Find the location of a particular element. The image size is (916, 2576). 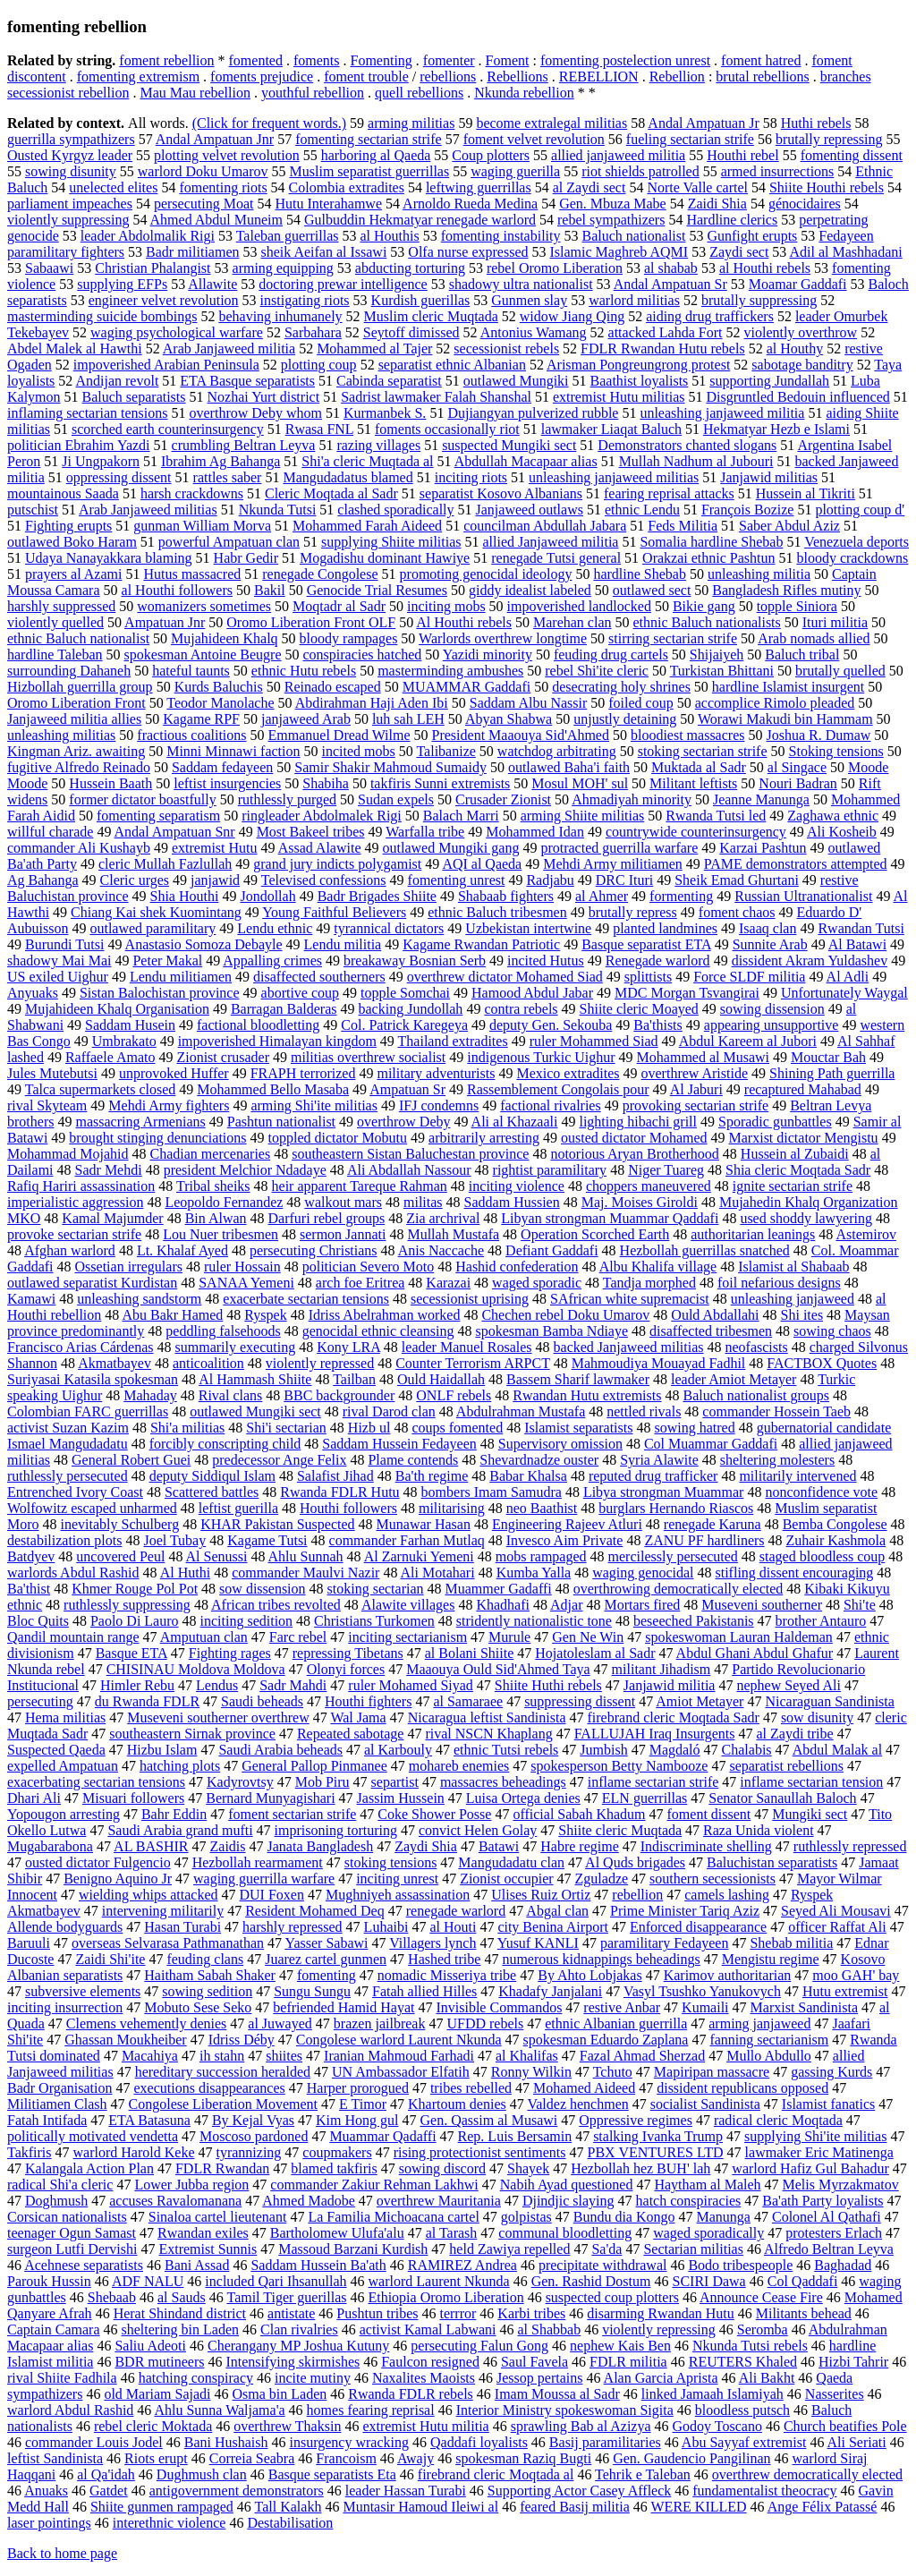

Senator Sanaullah Baloch is located at coordinates (782, 1798).